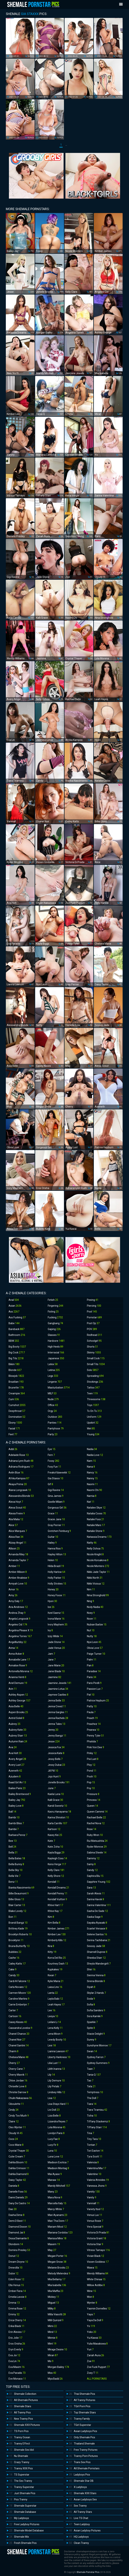  Describe the element at coordinates (91, 2326) in the screenshot. I see `Yo` at that location.